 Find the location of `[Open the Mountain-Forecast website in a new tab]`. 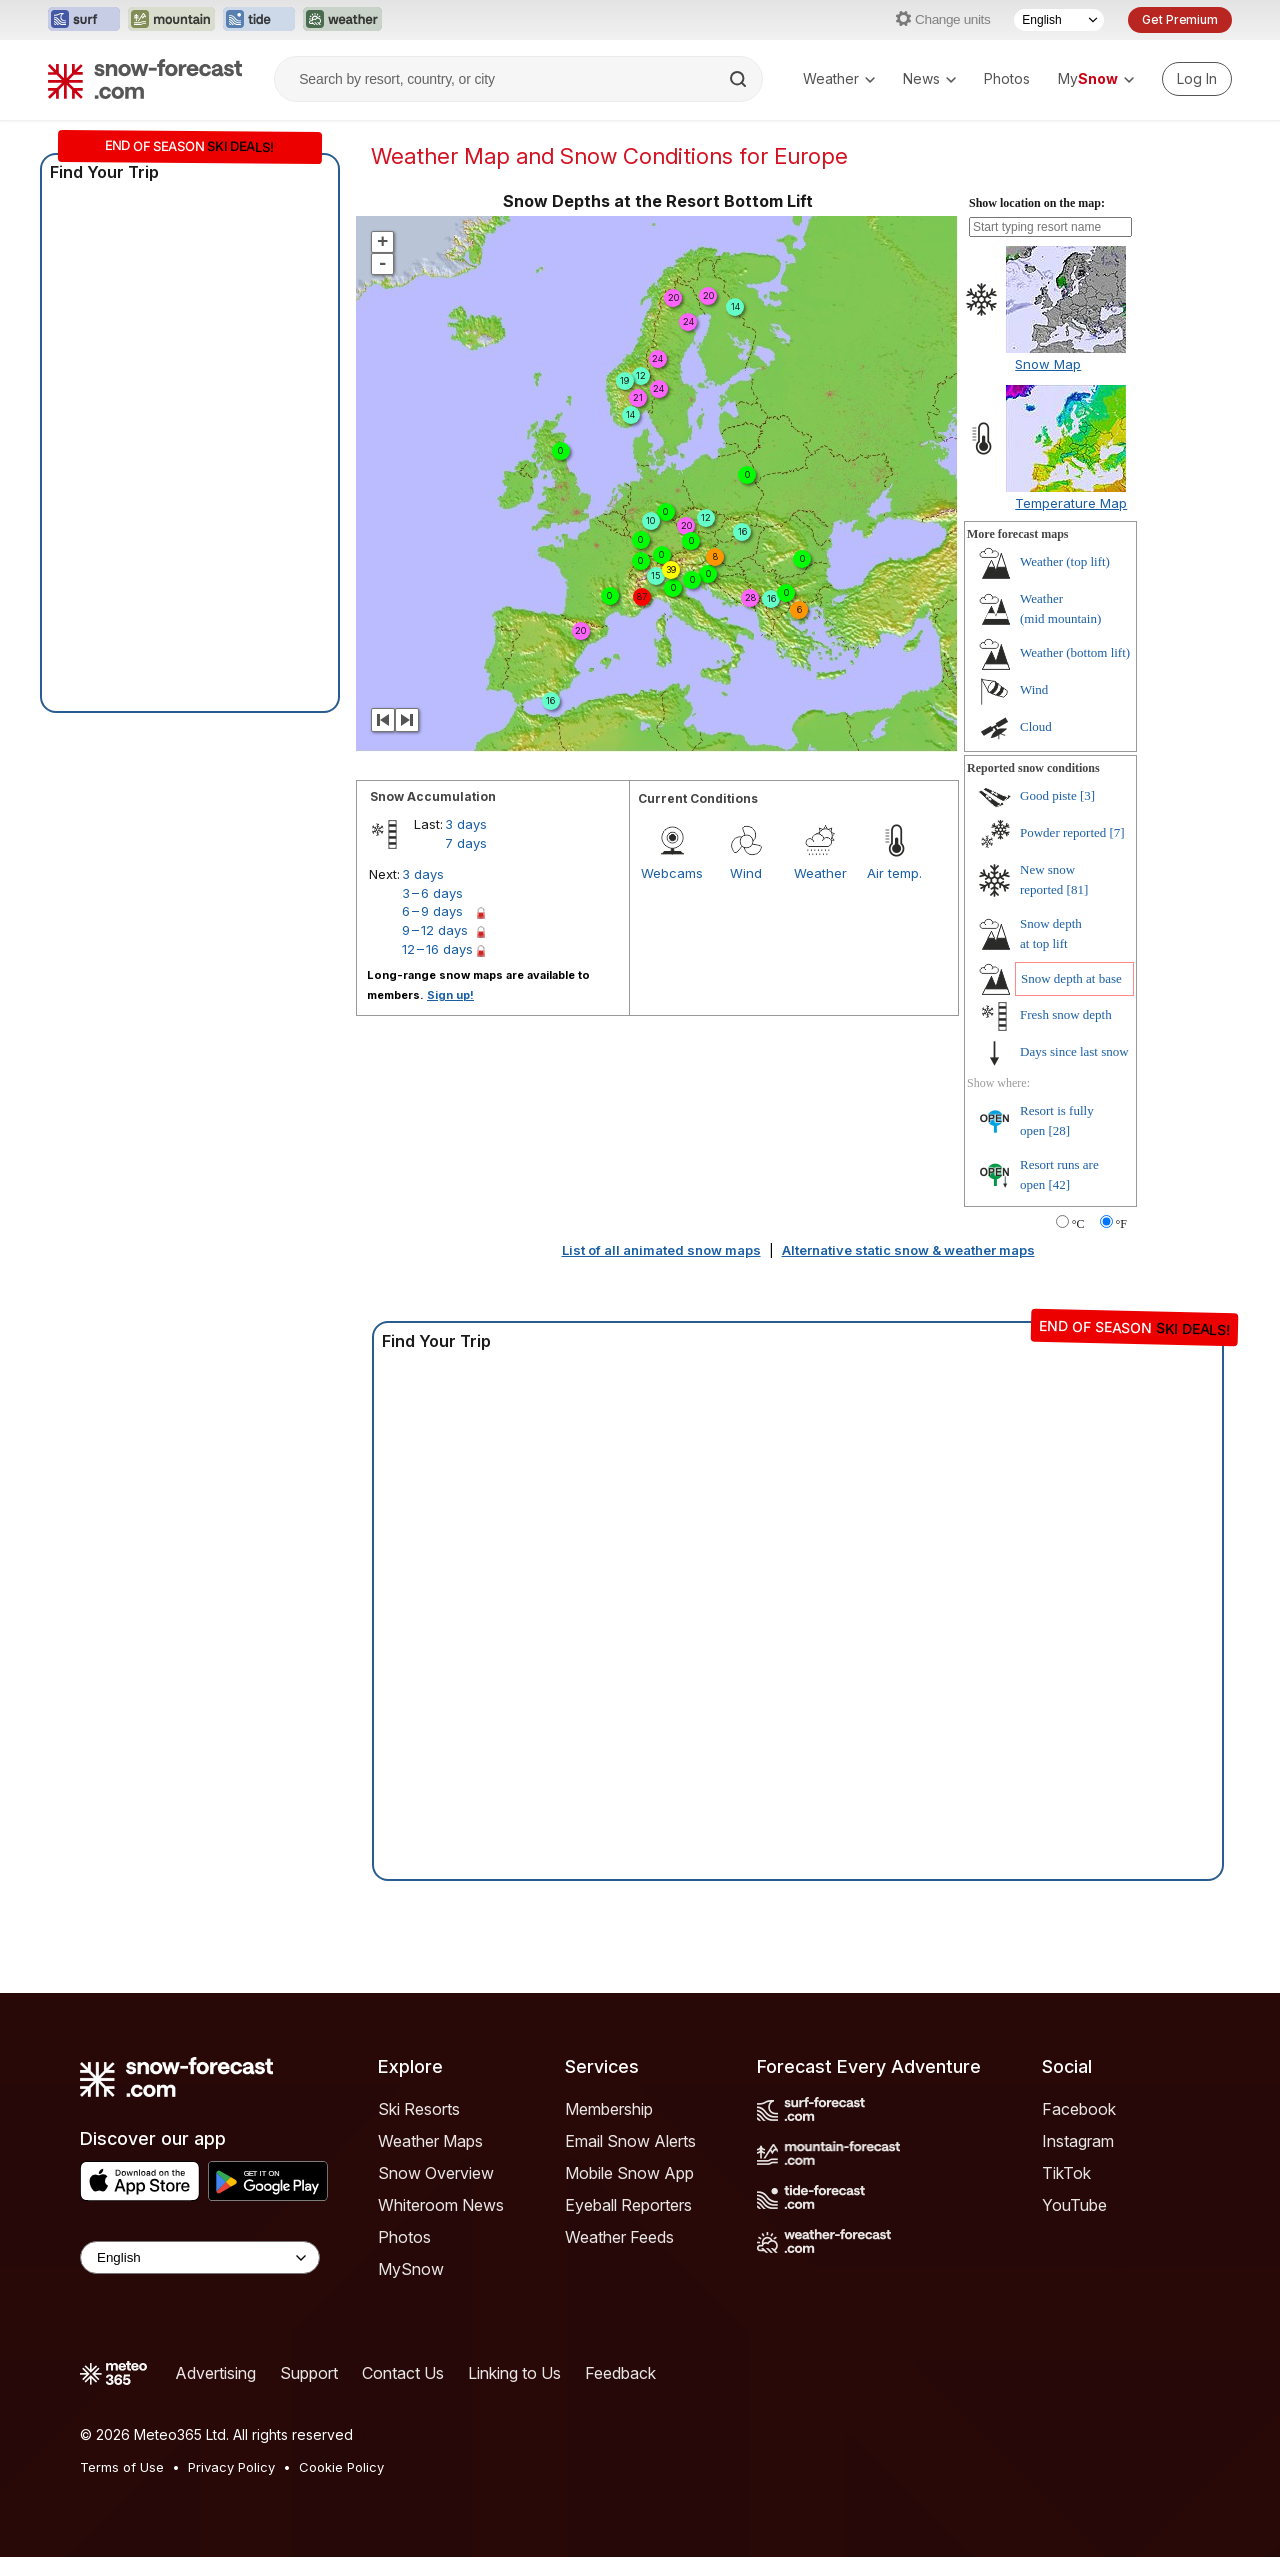

[Open the Mountain-Forecast website in a new tab] is located at coordinates (171, 20).